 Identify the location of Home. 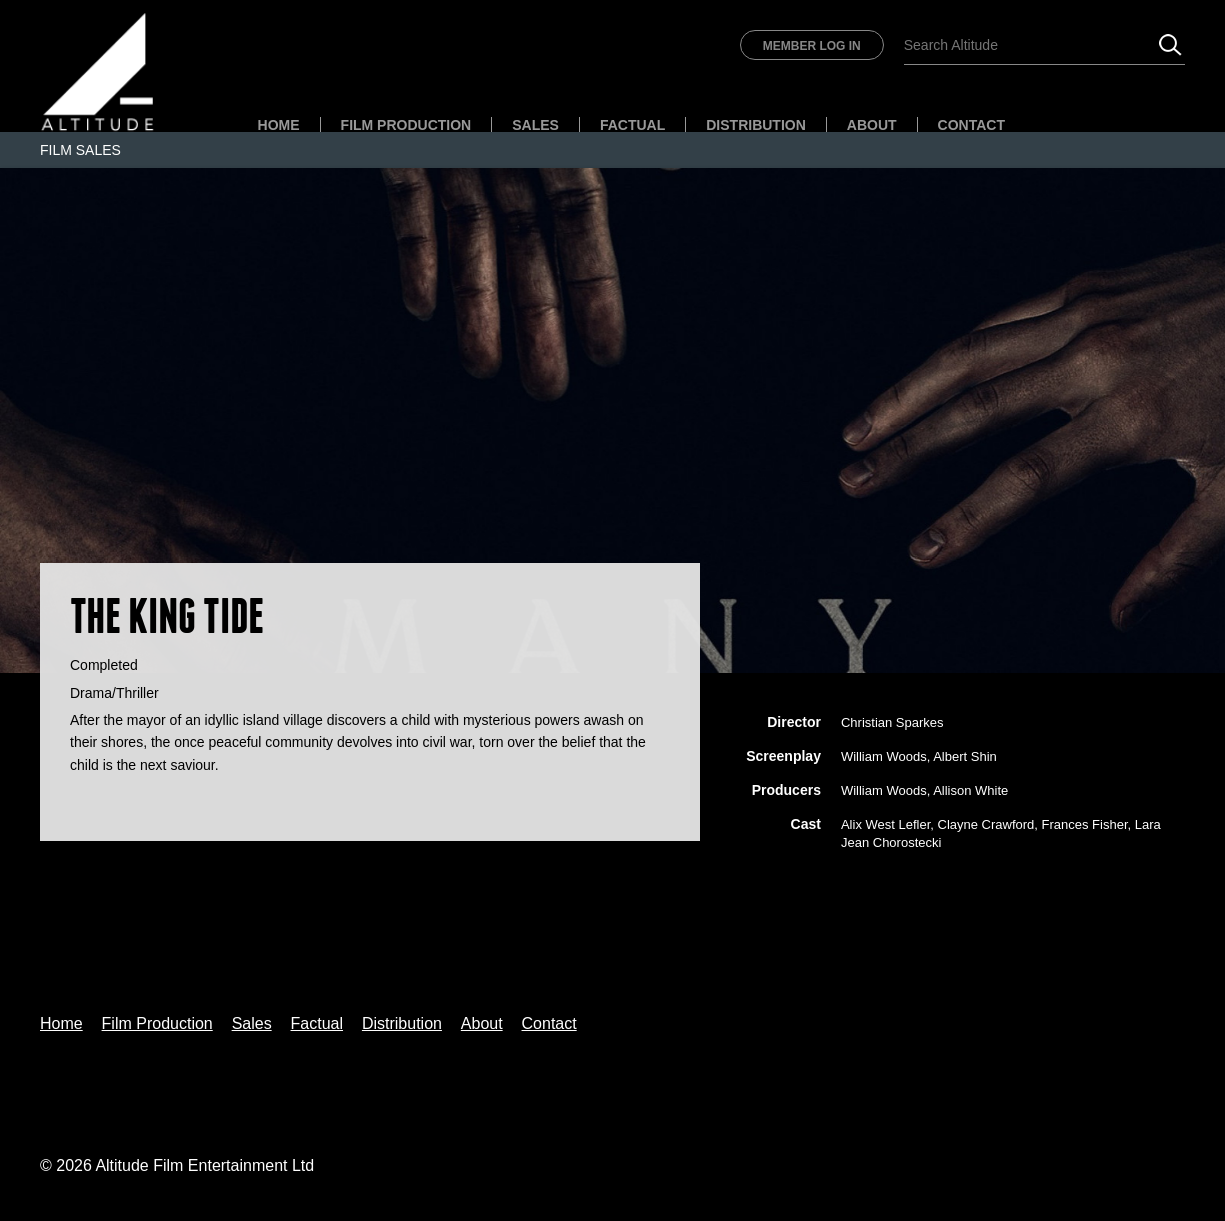
(279, 125).